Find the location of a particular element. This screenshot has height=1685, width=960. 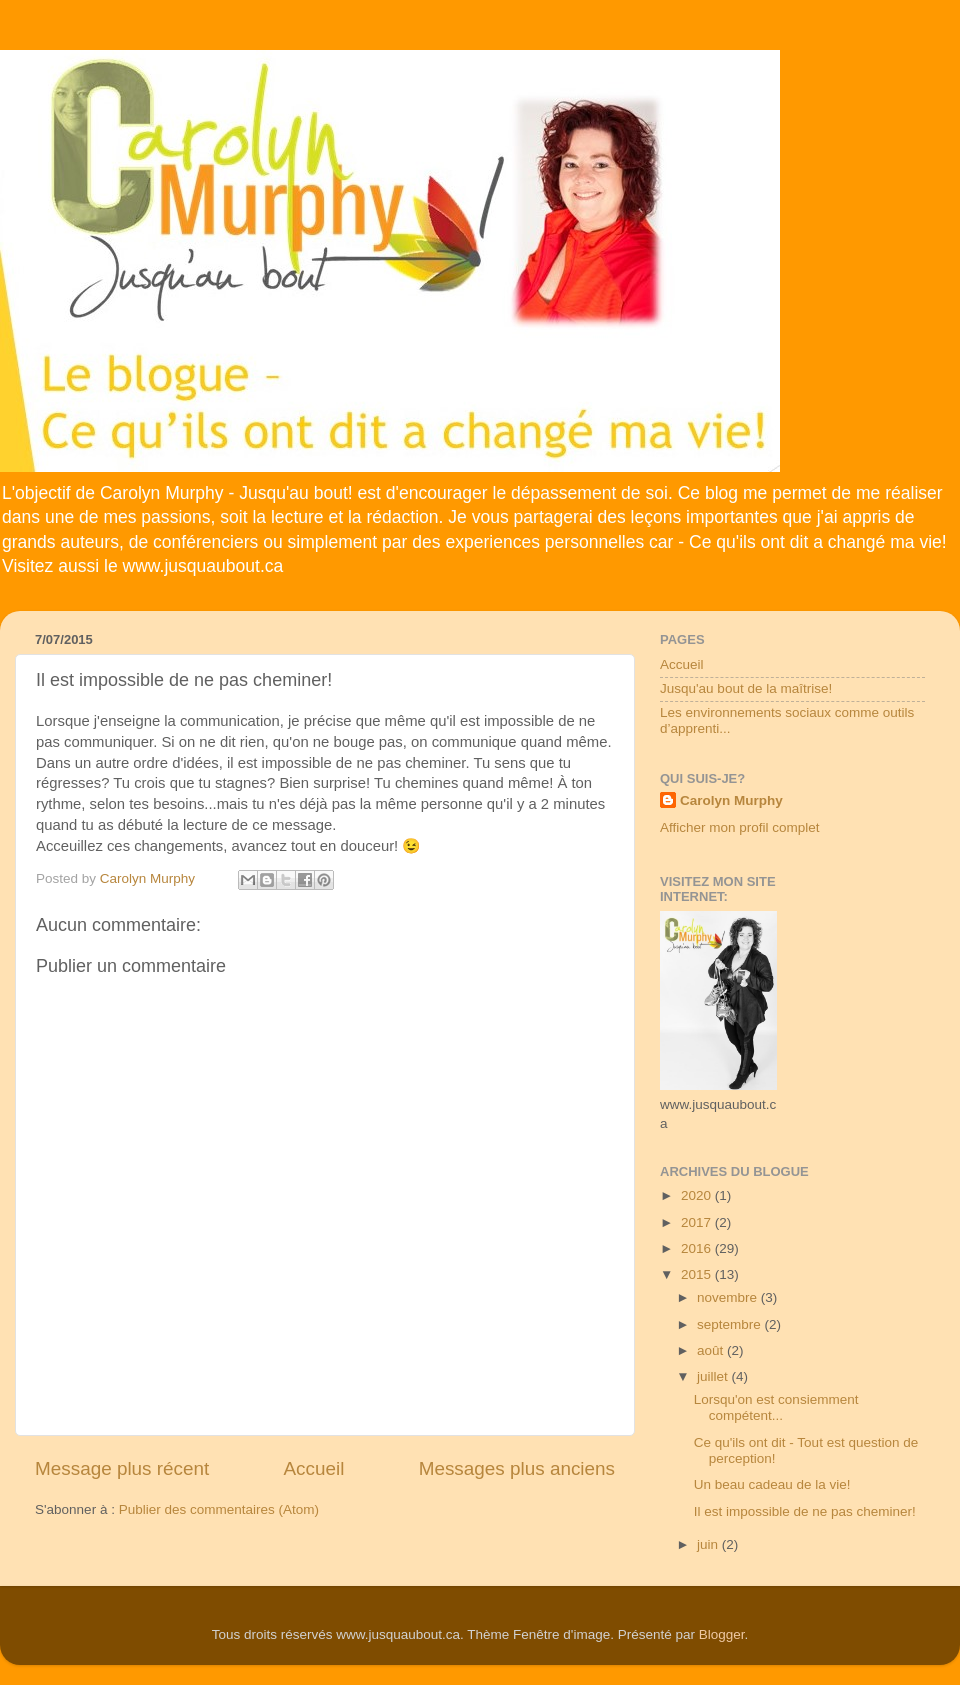

Accueil is located at coordinates (314, 1468).